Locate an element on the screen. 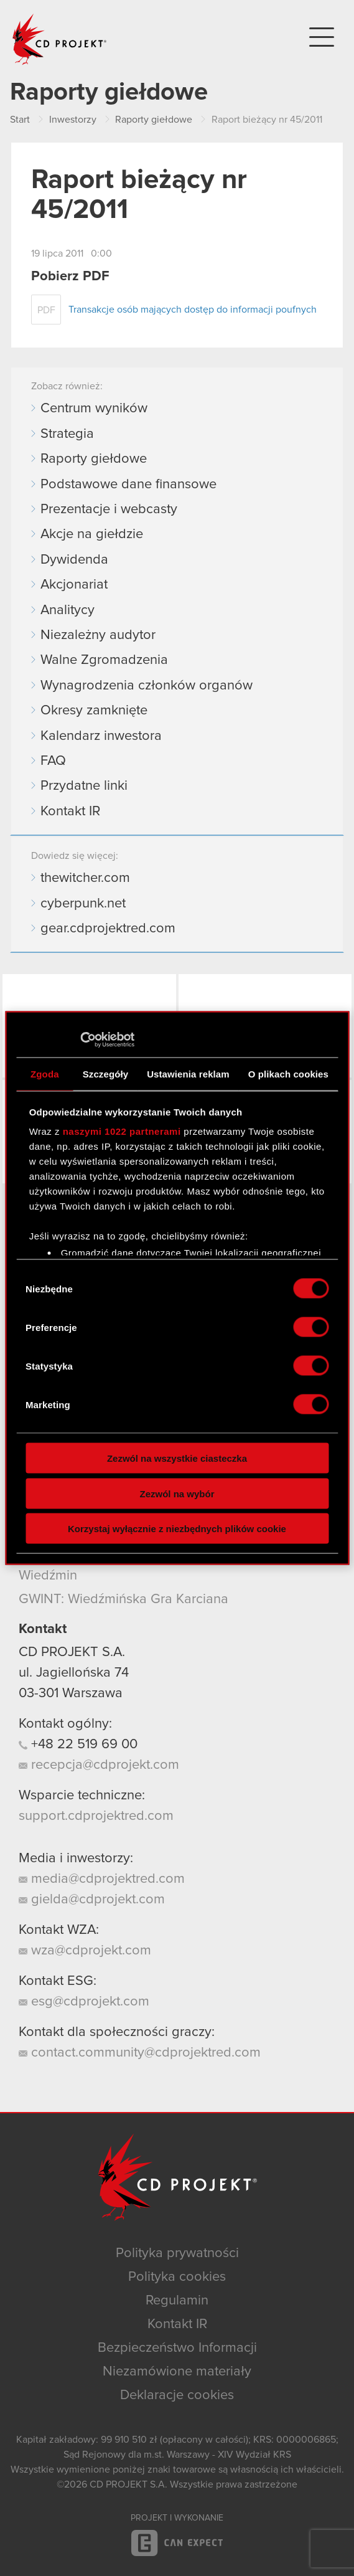 Image resolution: width=354 pixels, height=2576 pixels. FAQ is located at coordinates (53, 761).